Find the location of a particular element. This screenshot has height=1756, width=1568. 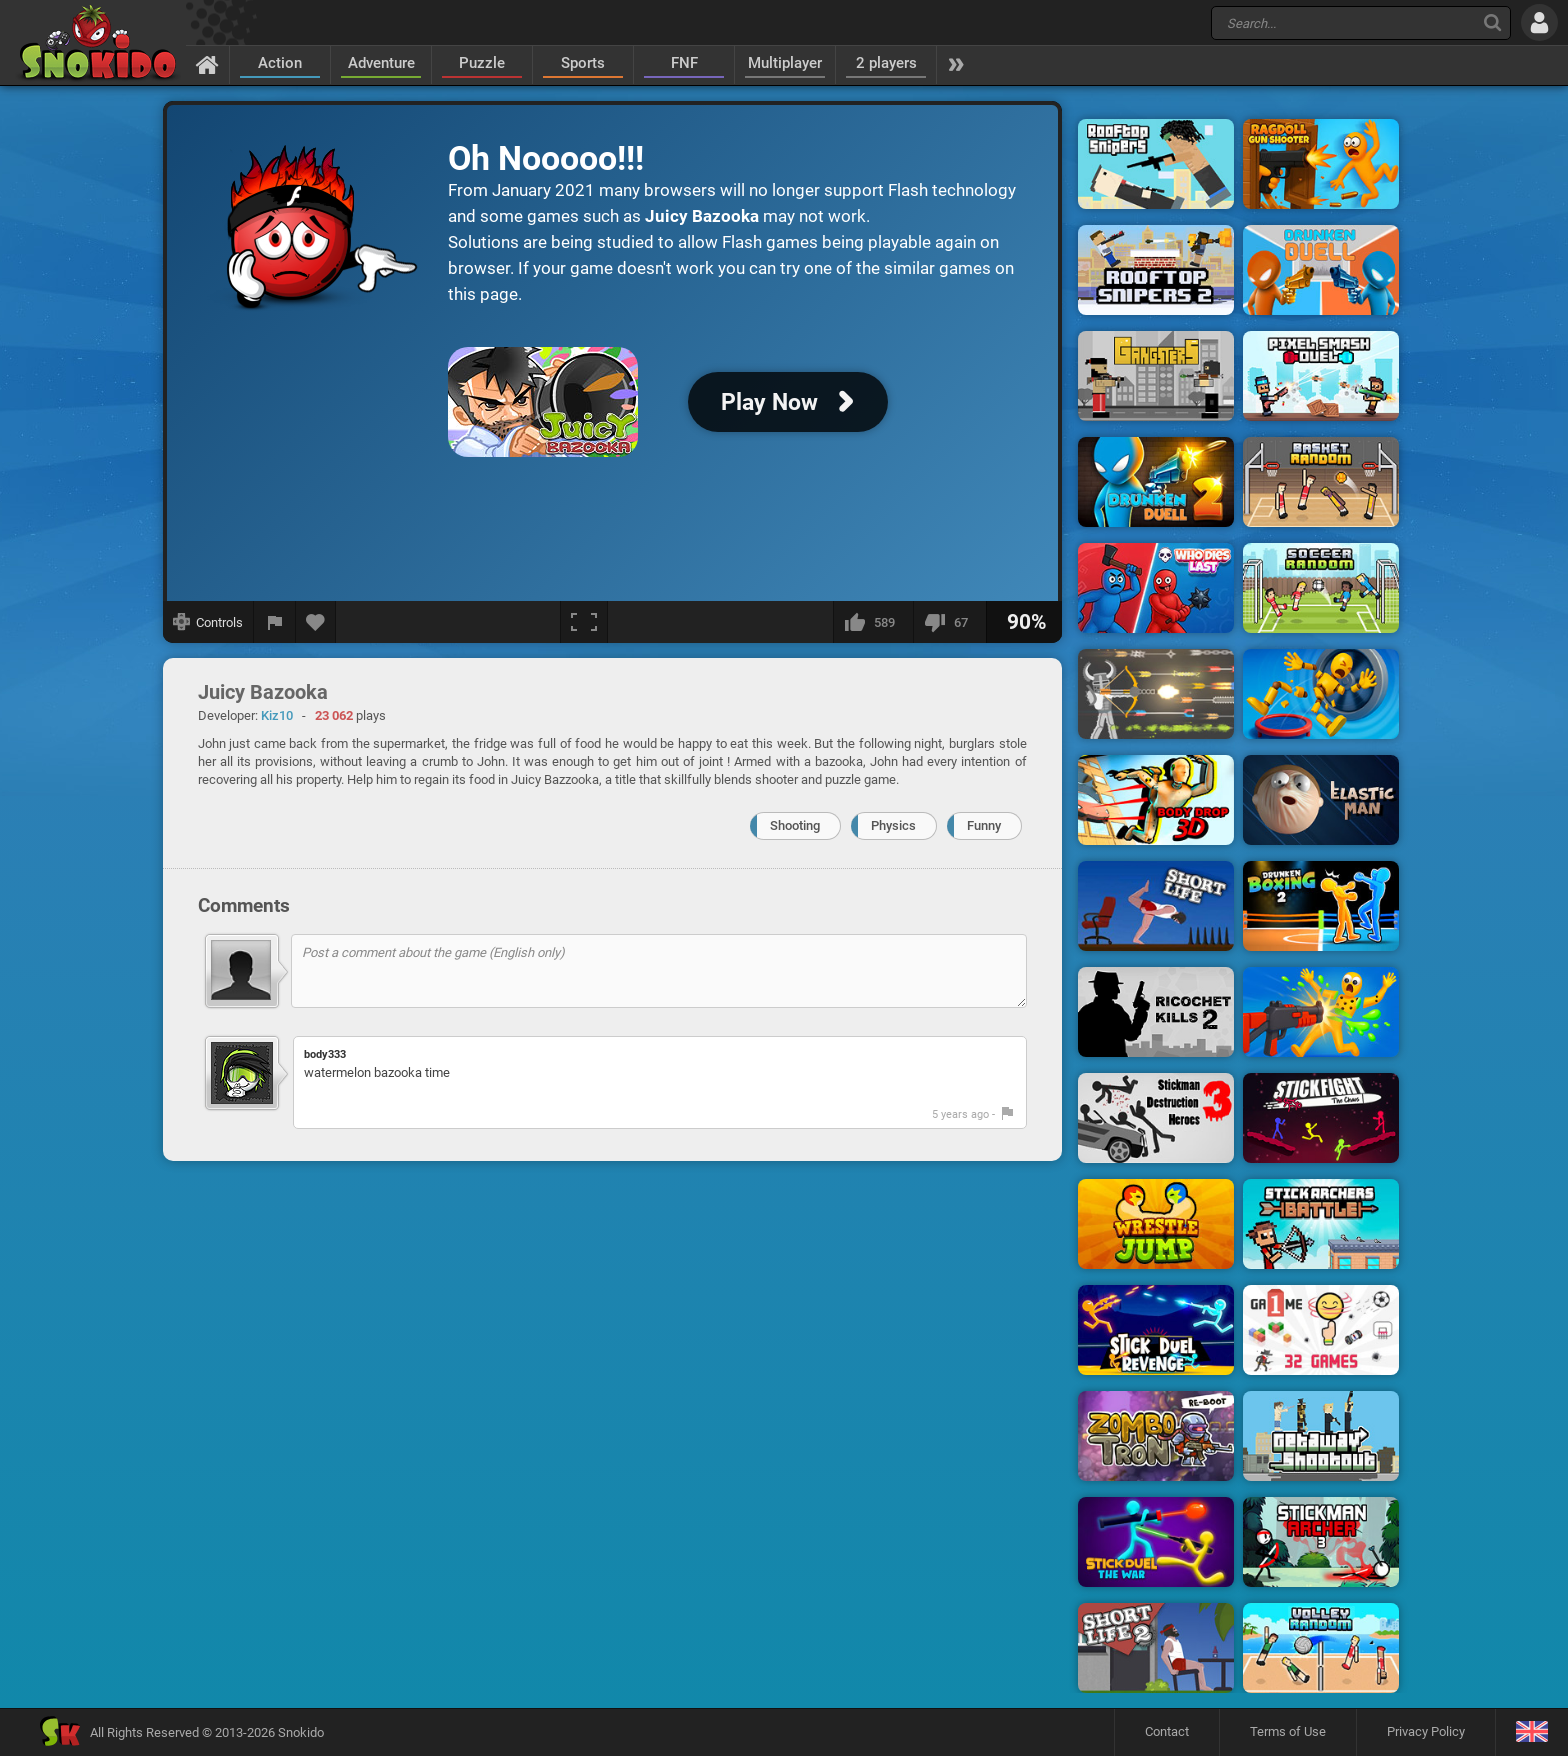

Funny is located at coordinates (984, 825).